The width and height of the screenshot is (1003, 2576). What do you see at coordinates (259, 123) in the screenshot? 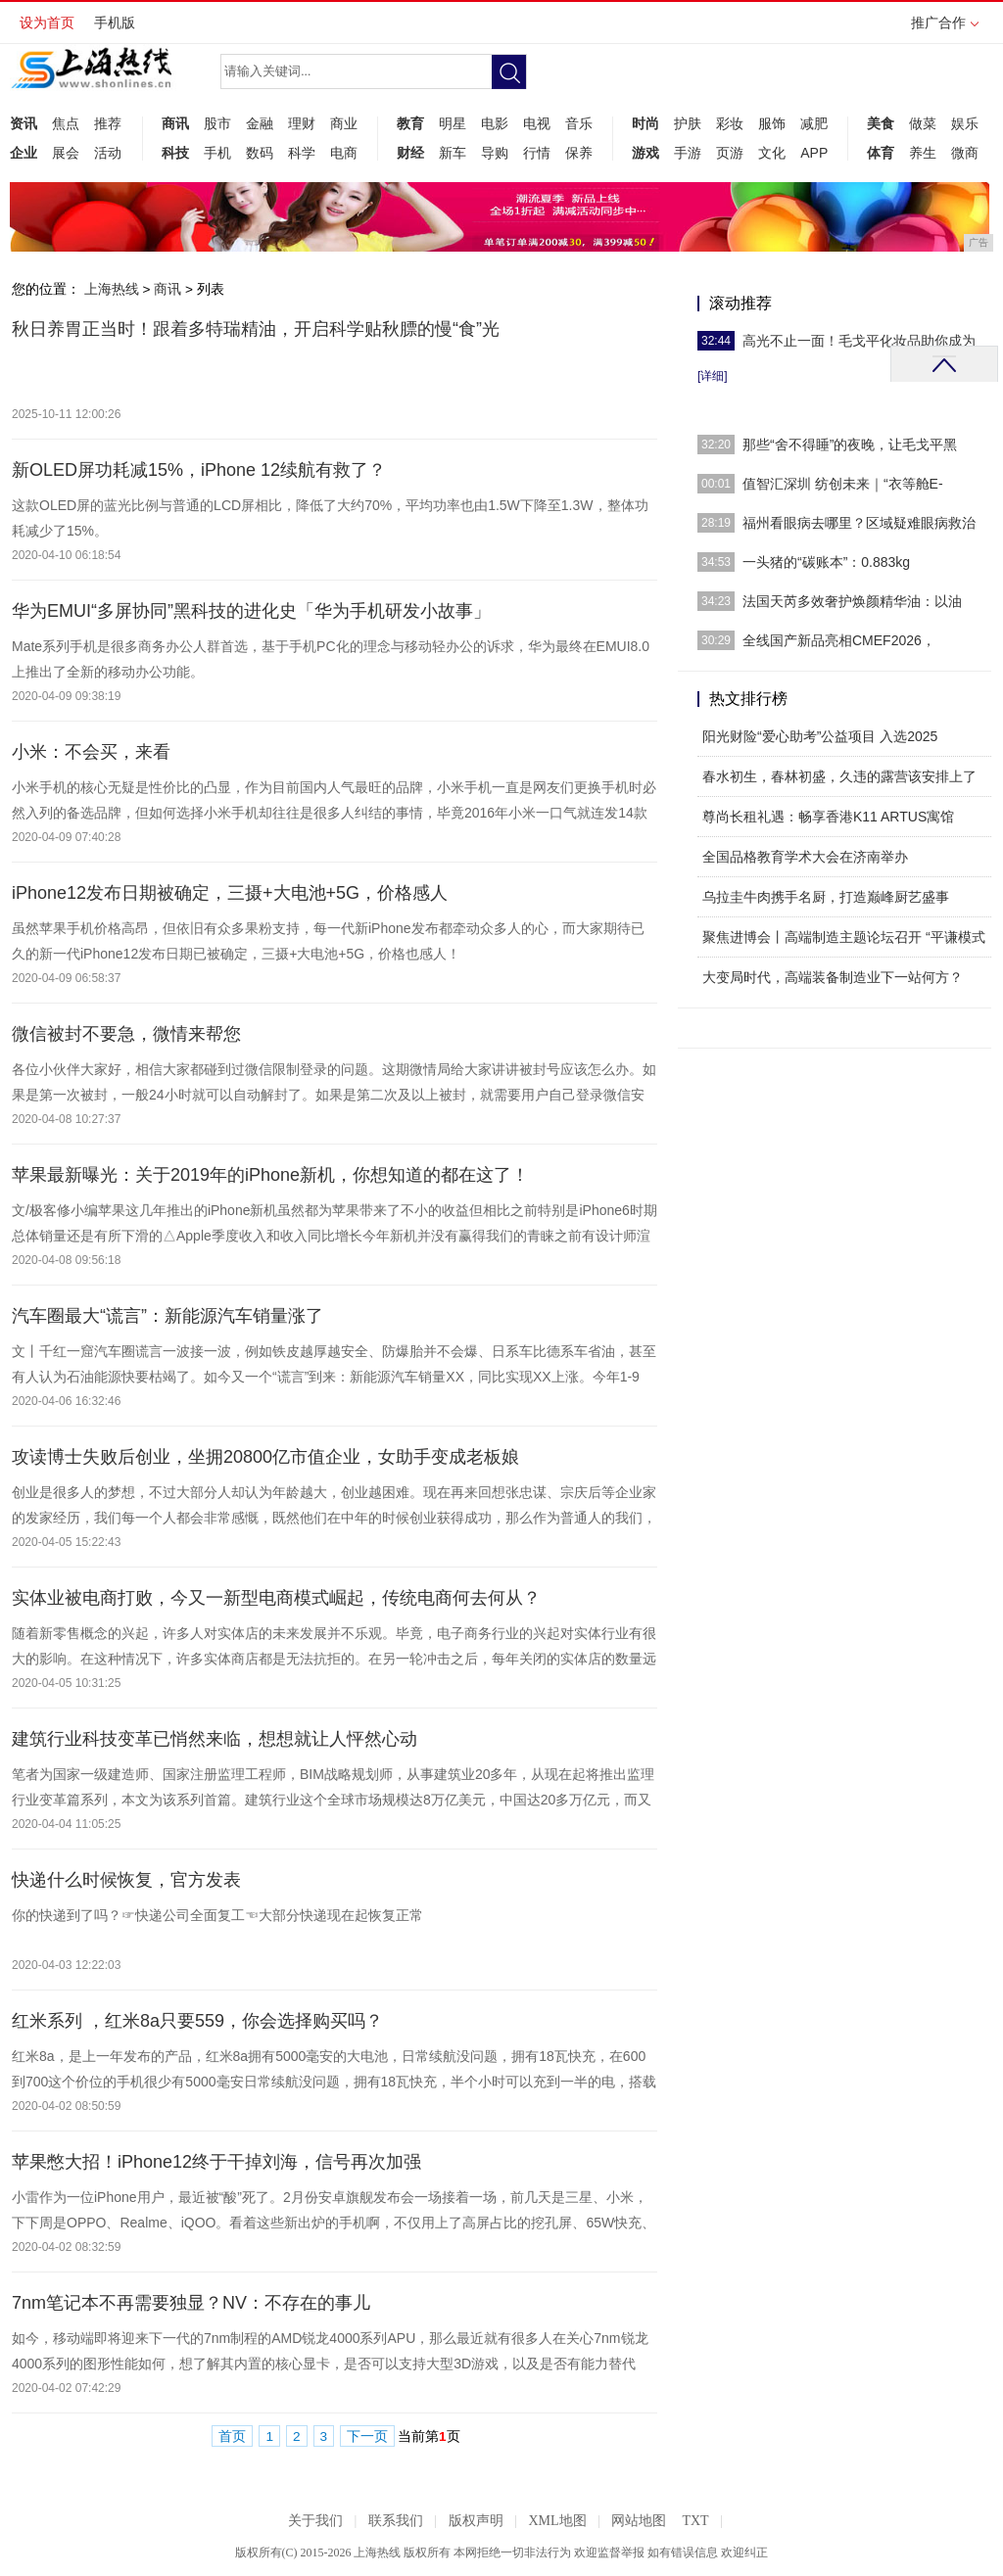
I see `金融` at bounding box center [259, 123].